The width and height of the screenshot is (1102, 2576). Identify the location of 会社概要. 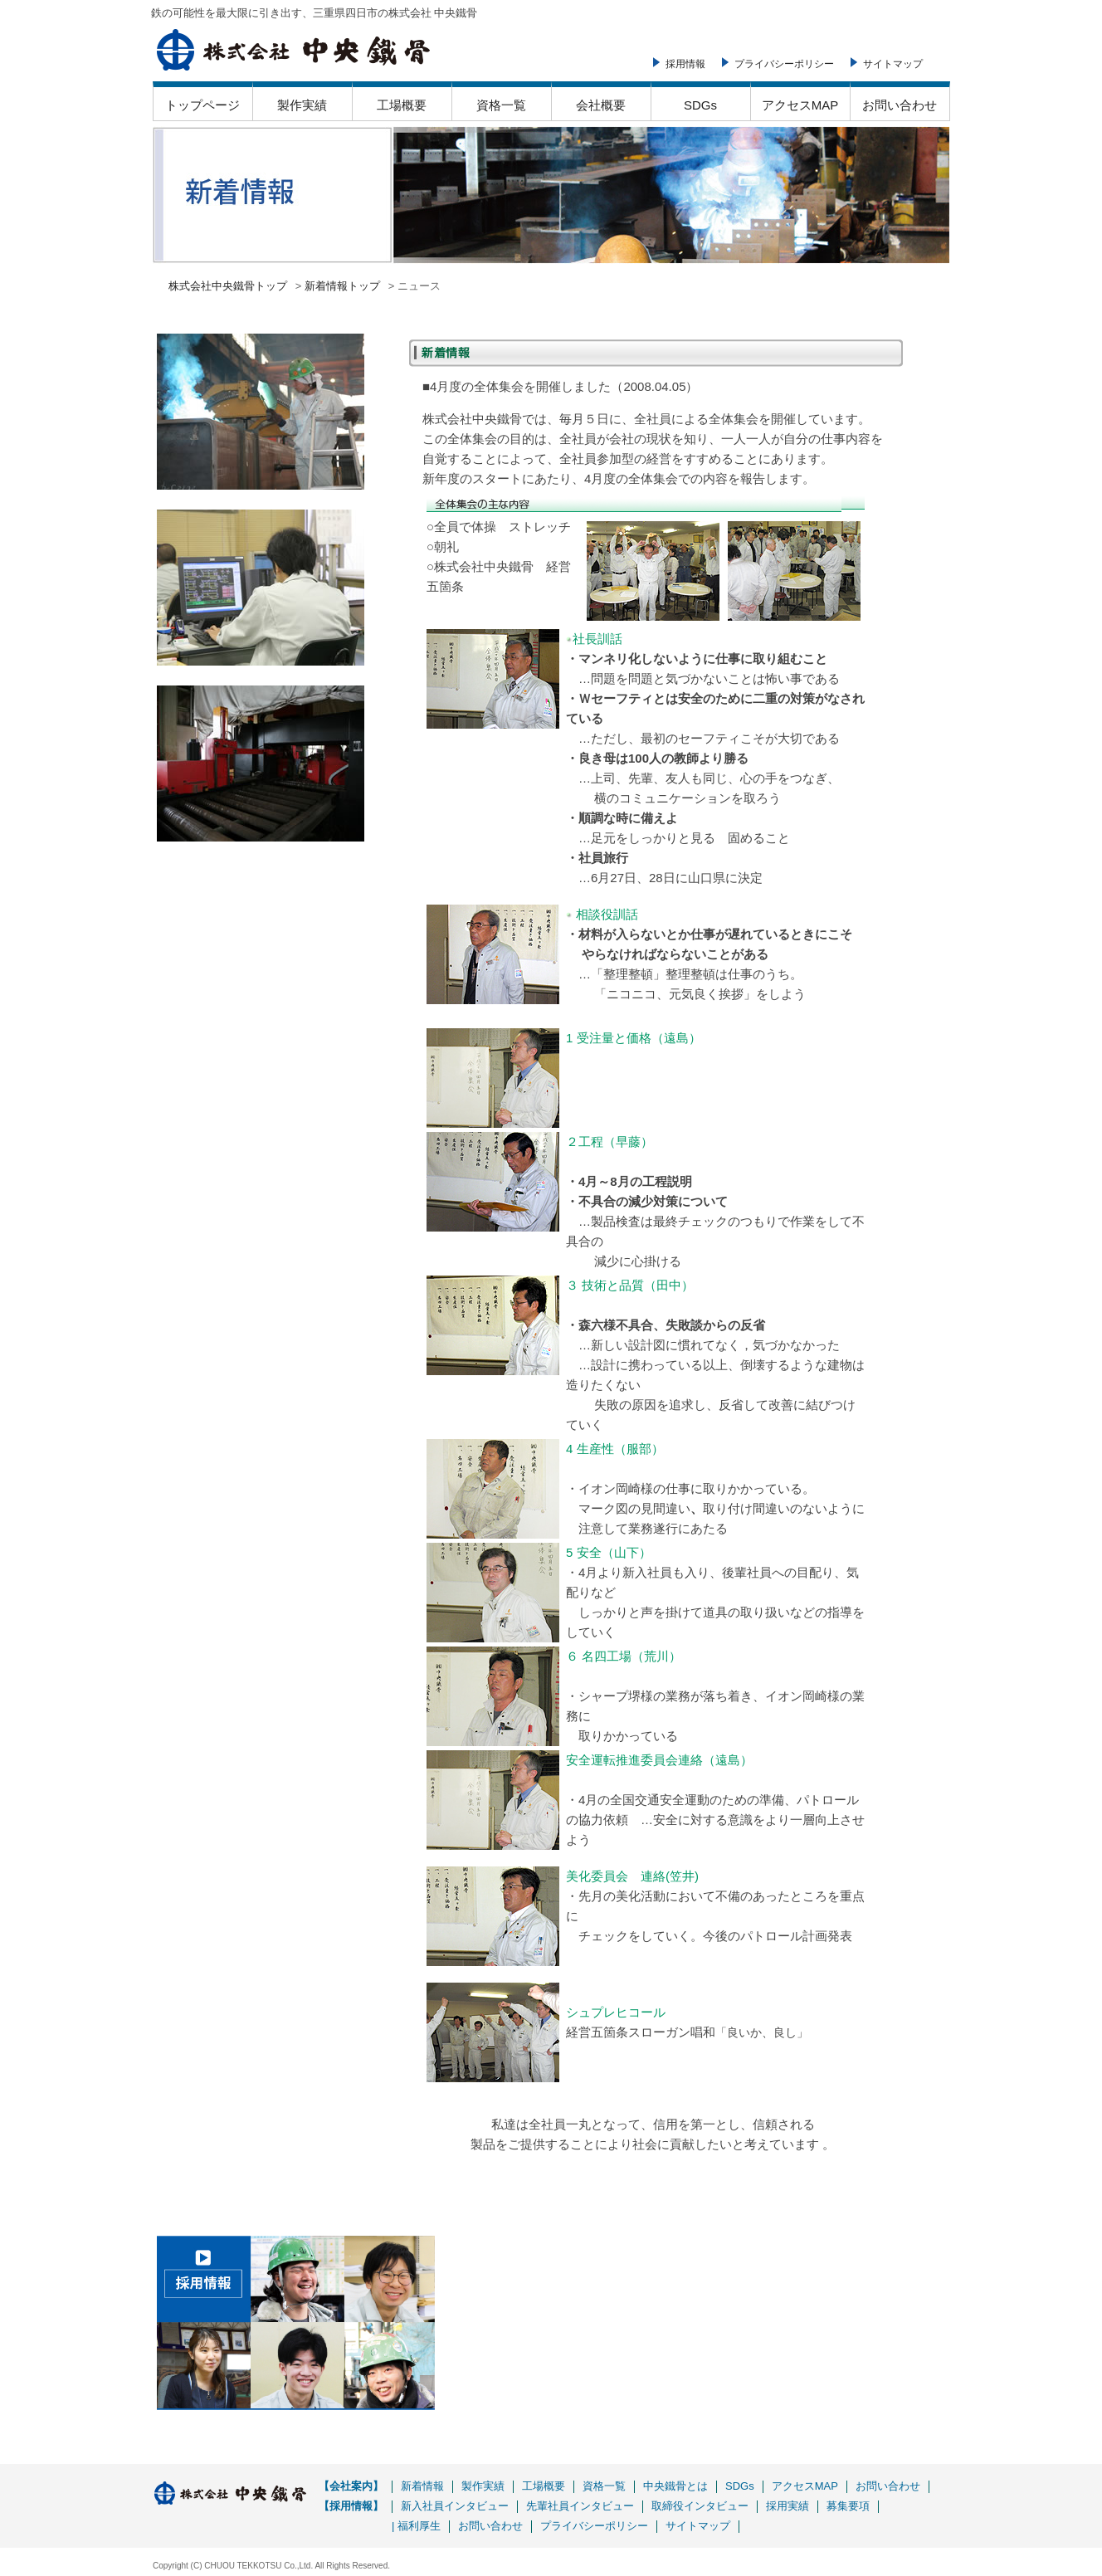
(601, 105).